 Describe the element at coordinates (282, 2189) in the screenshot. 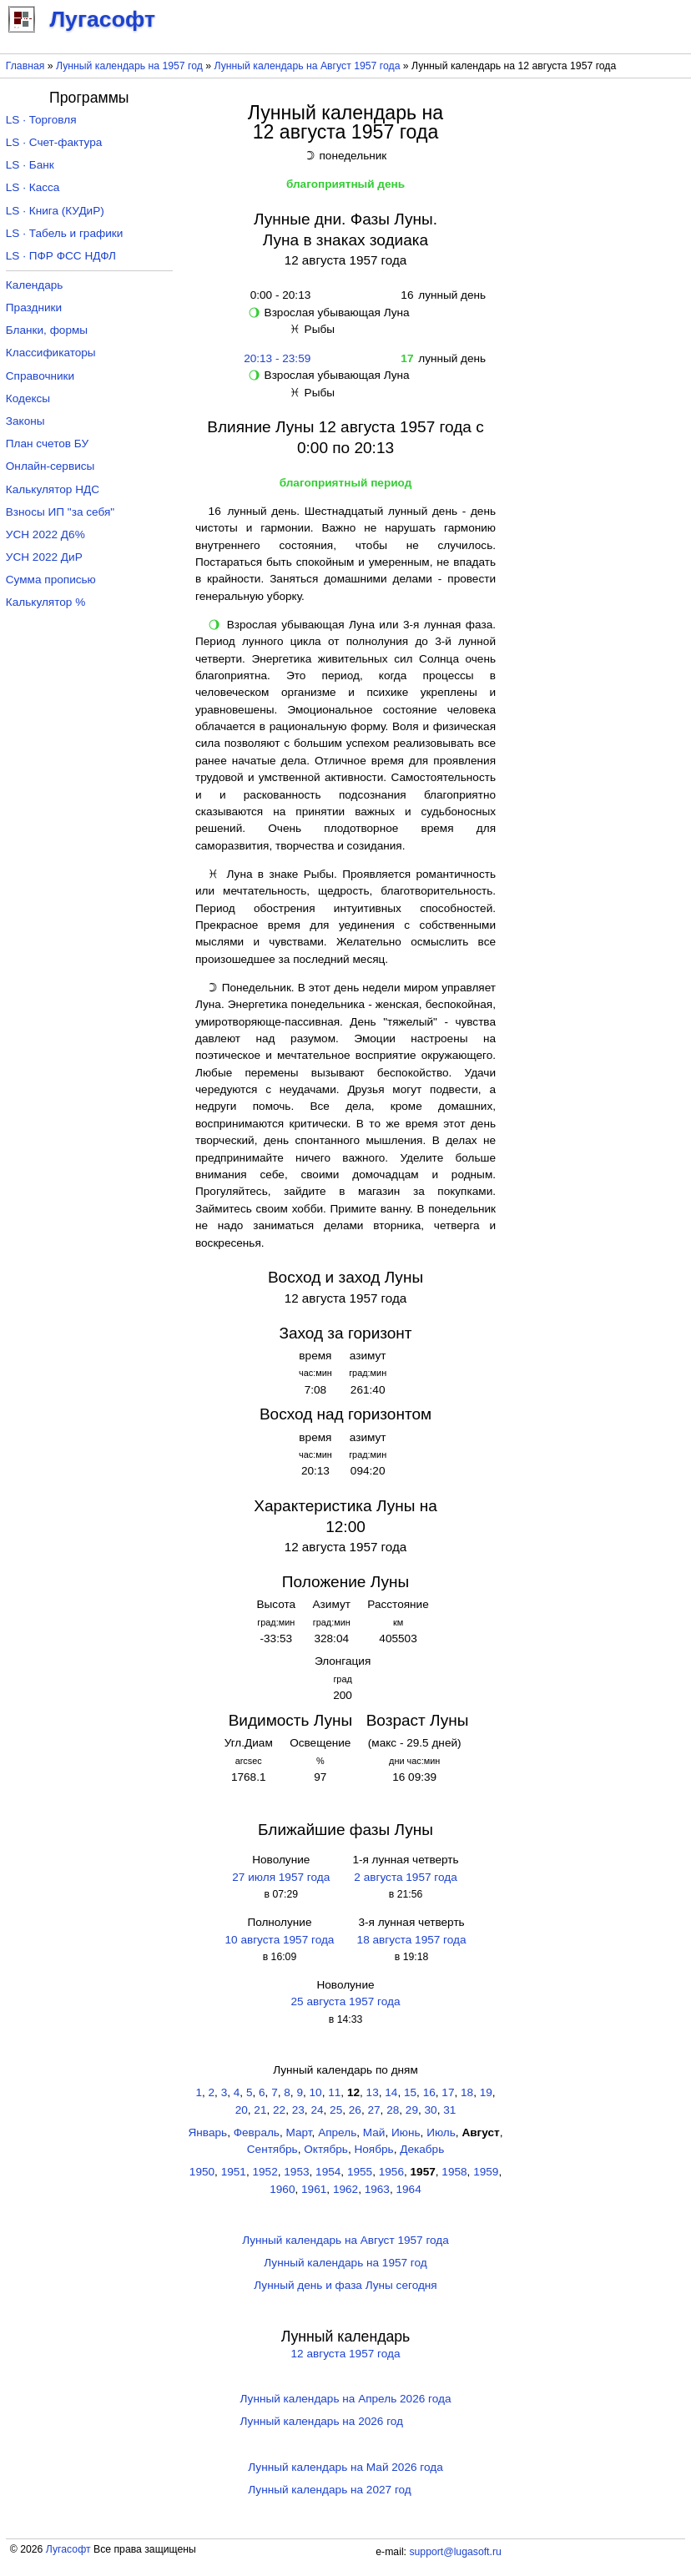

I see `1960` at that location.